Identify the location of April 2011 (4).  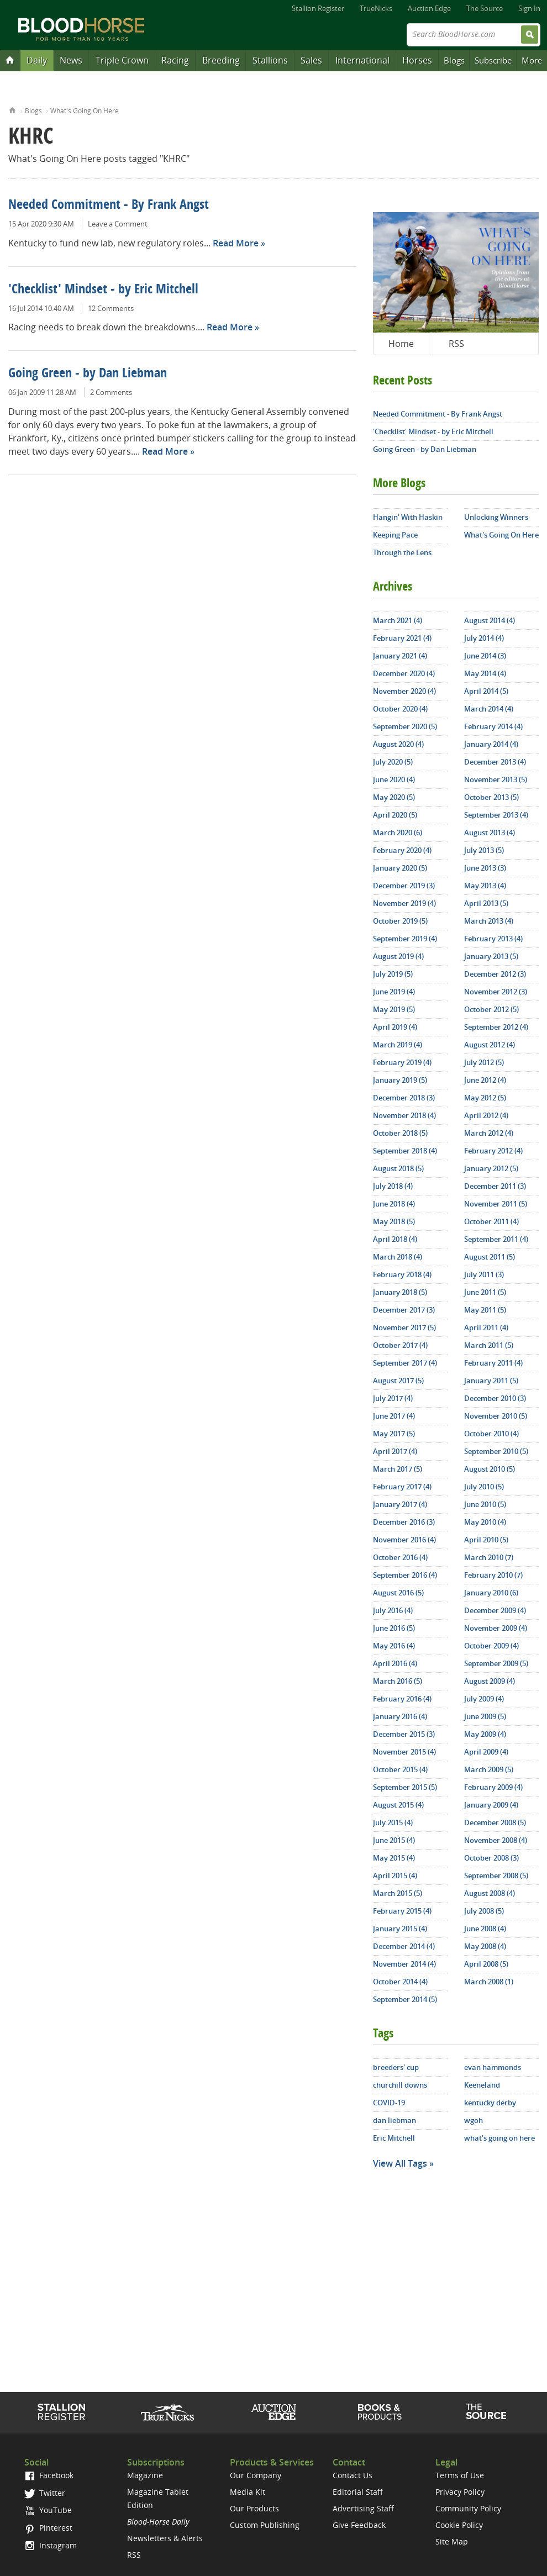
(486, 1327).